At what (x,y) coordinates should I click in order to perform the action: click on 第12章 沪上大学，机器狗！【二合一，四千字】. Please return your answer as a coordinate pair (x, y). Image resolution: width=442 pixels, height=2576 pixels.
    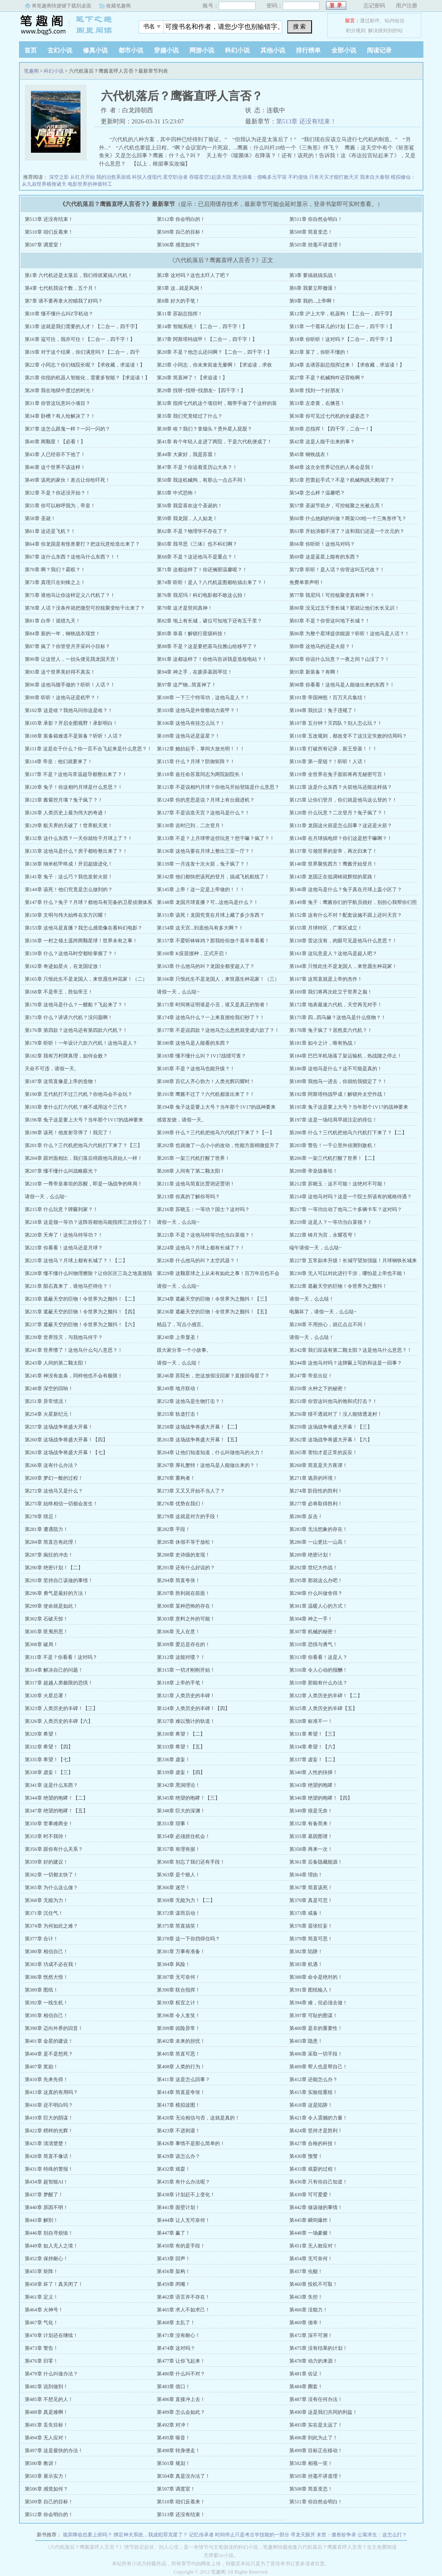
    Looking at the image, I should click on (342, 314).